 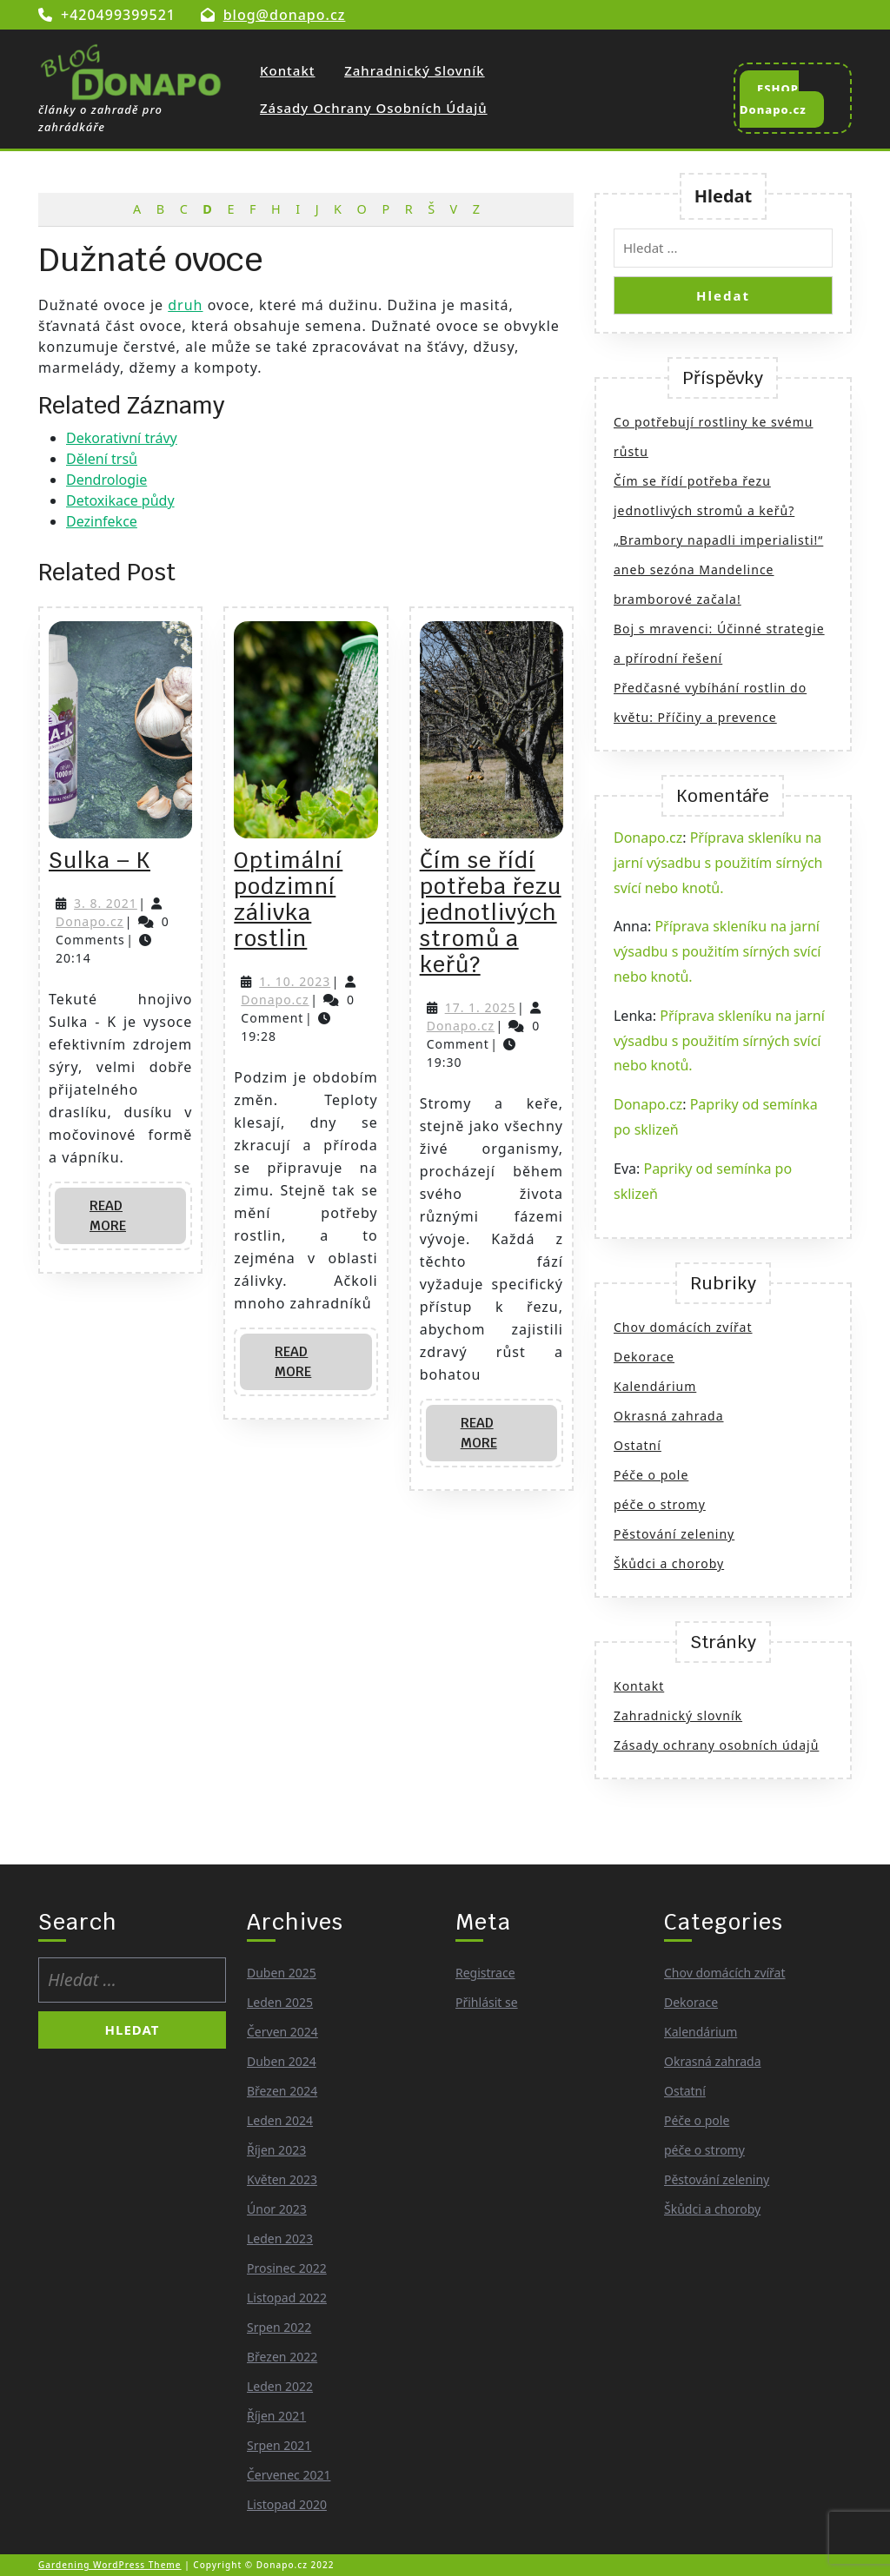 What do you see at coordinates (284, 14) in the screenshot?
I see `blog@donapo.cz` at bounding box center [284, 14].